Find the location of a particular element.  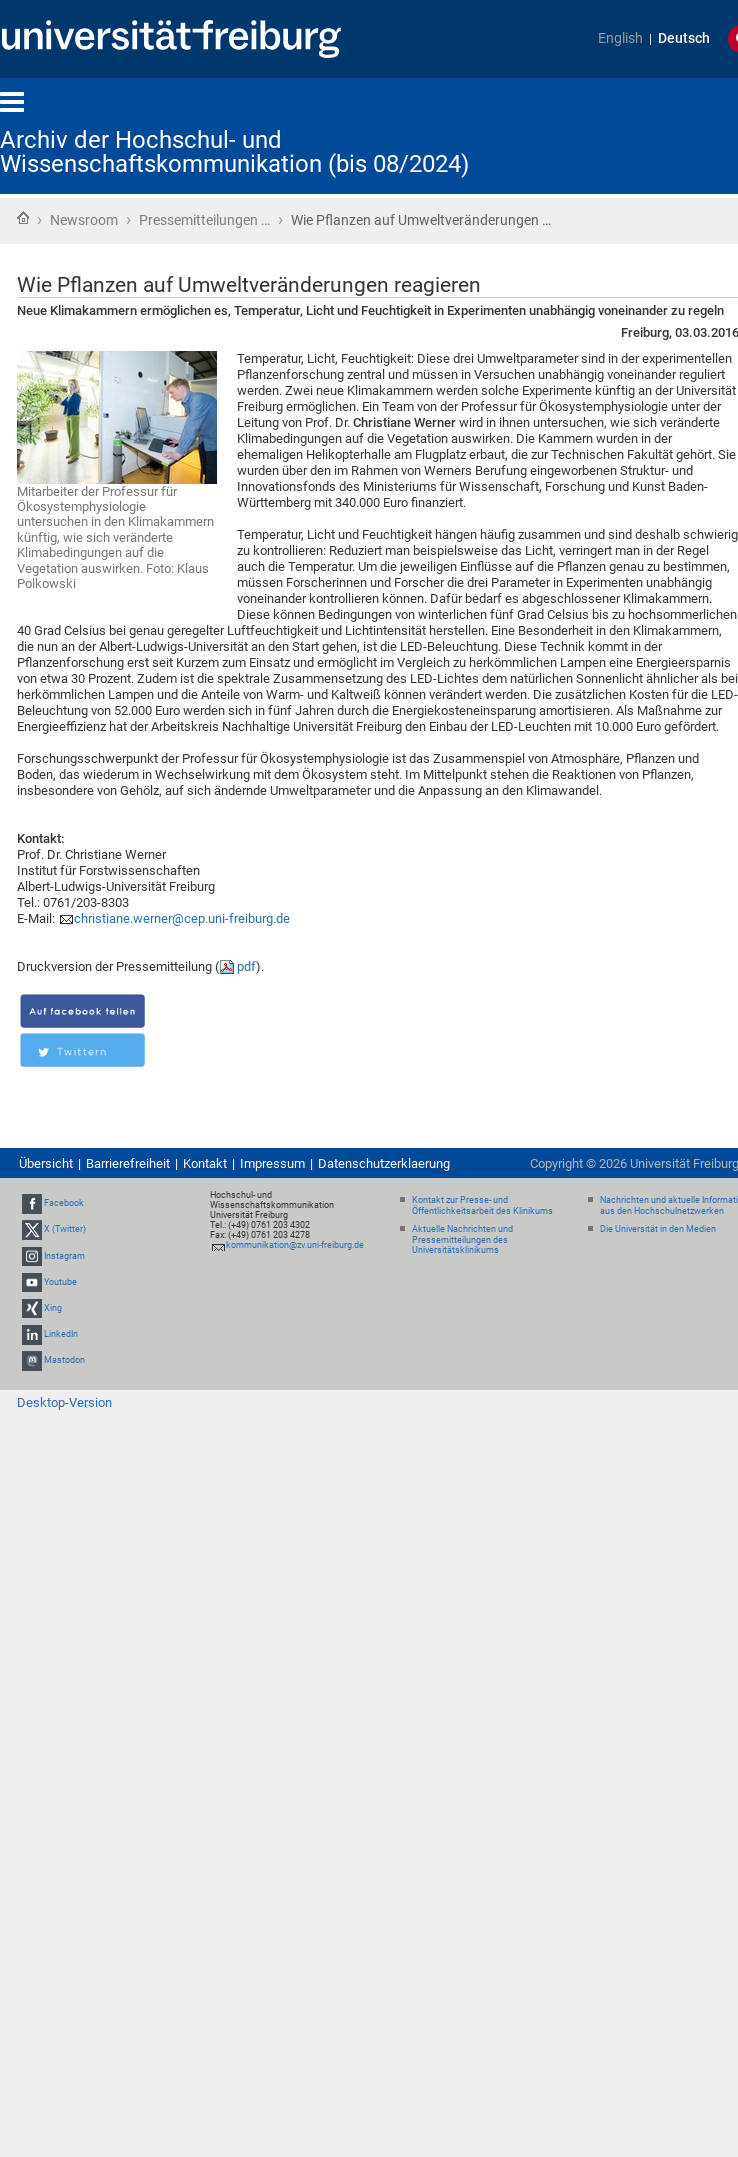

Desktop-Version is located at coordinates (64, 1402).